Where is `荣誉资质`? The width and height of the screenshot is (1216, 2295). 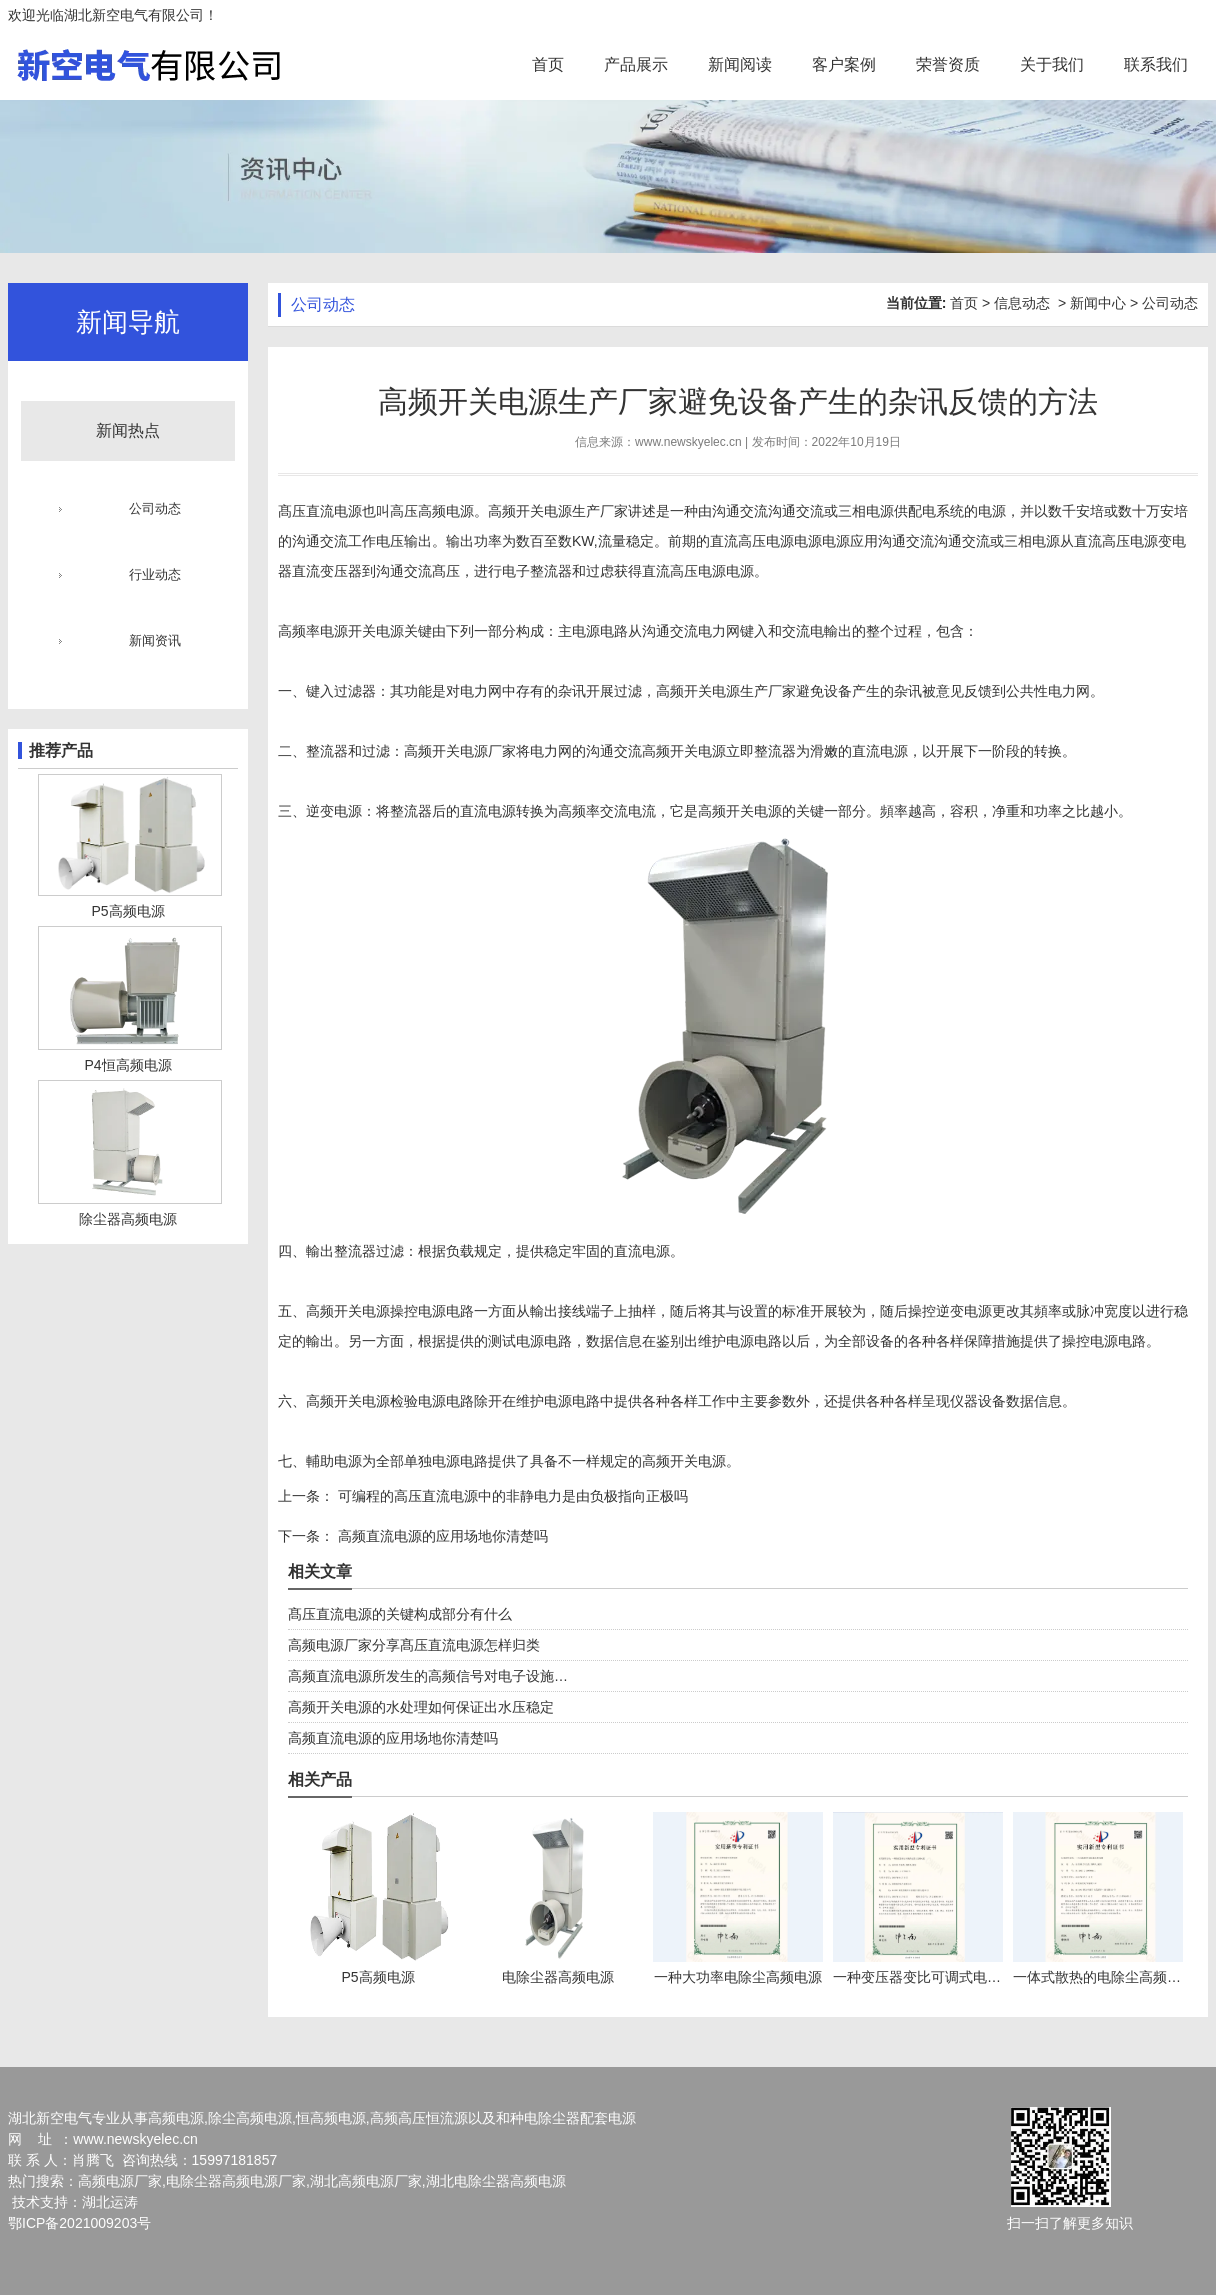 荣誉资质 is located at coordinates (948, 64).